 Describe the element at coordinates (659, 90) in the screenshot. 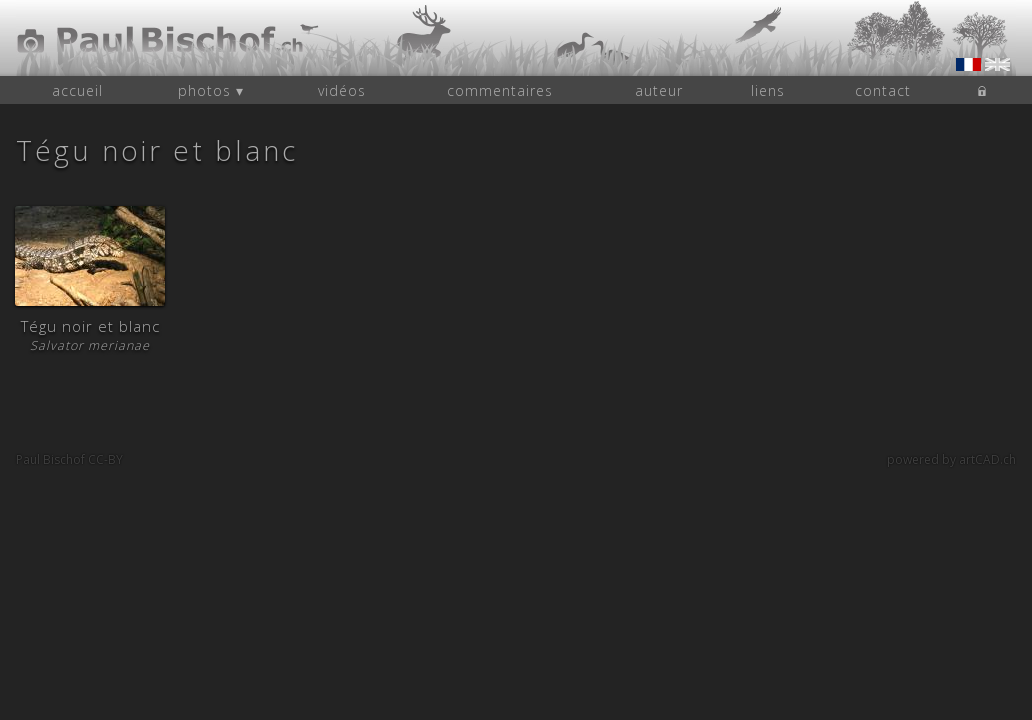

I see `auteur` at that location.